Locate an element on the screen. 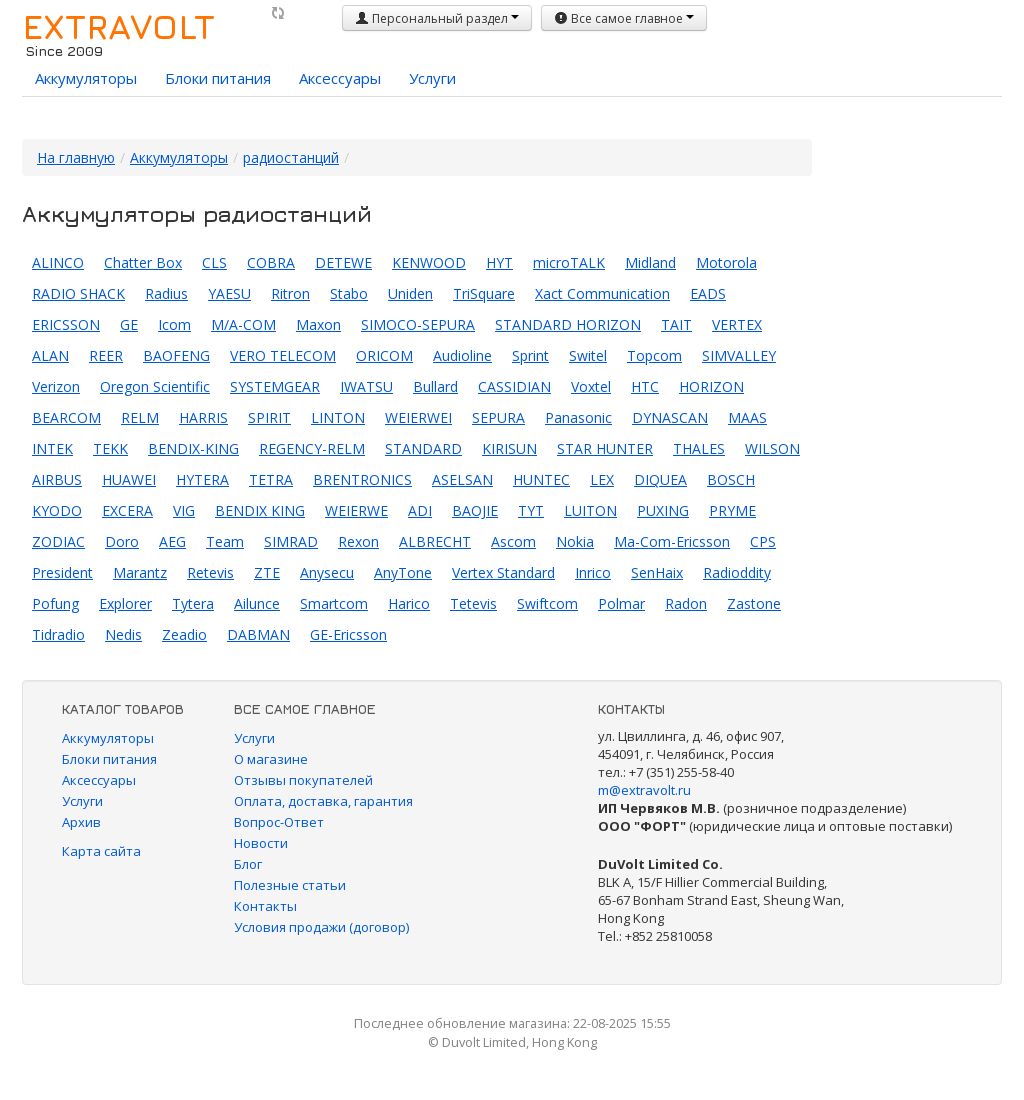 The width and height of the screenshot is (1024, 1100). Switel is located at coordinates (588, 355).